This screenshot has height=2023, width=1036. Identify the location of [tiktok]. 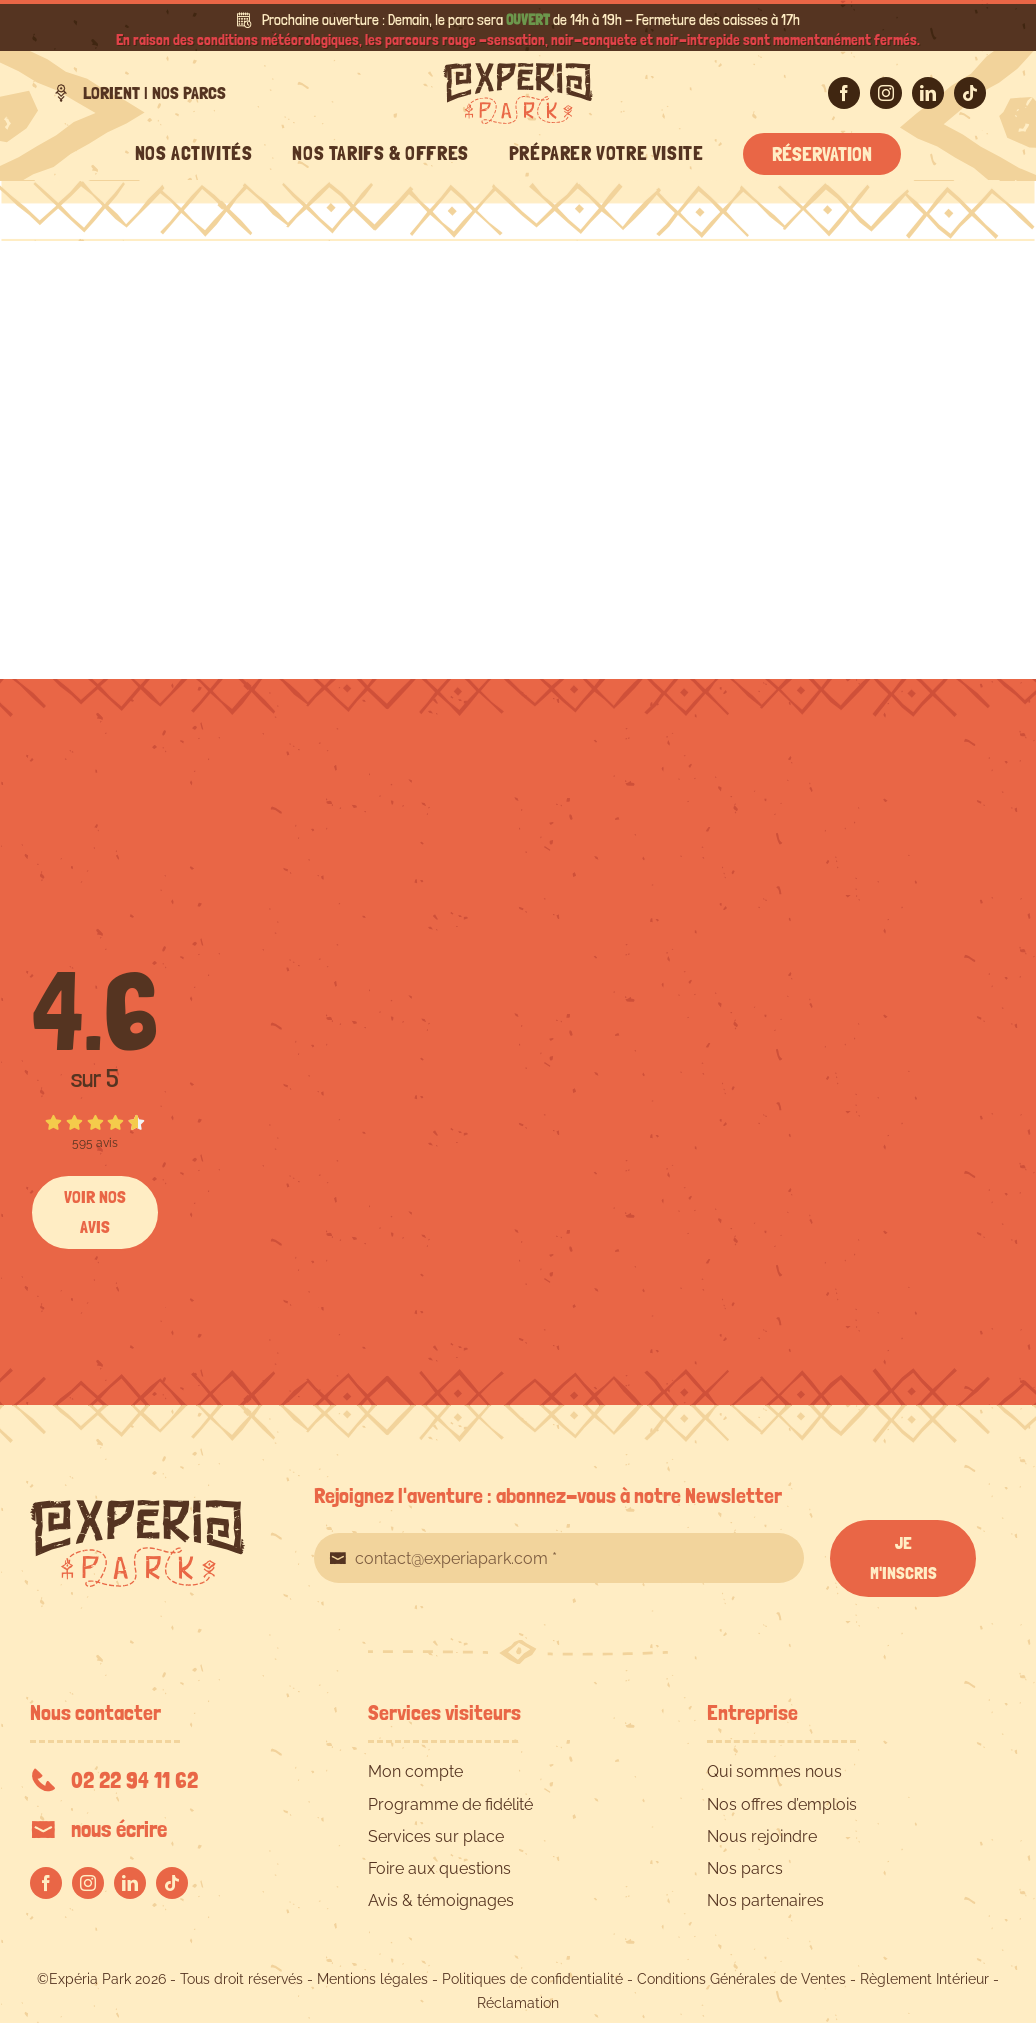
(970, 93).